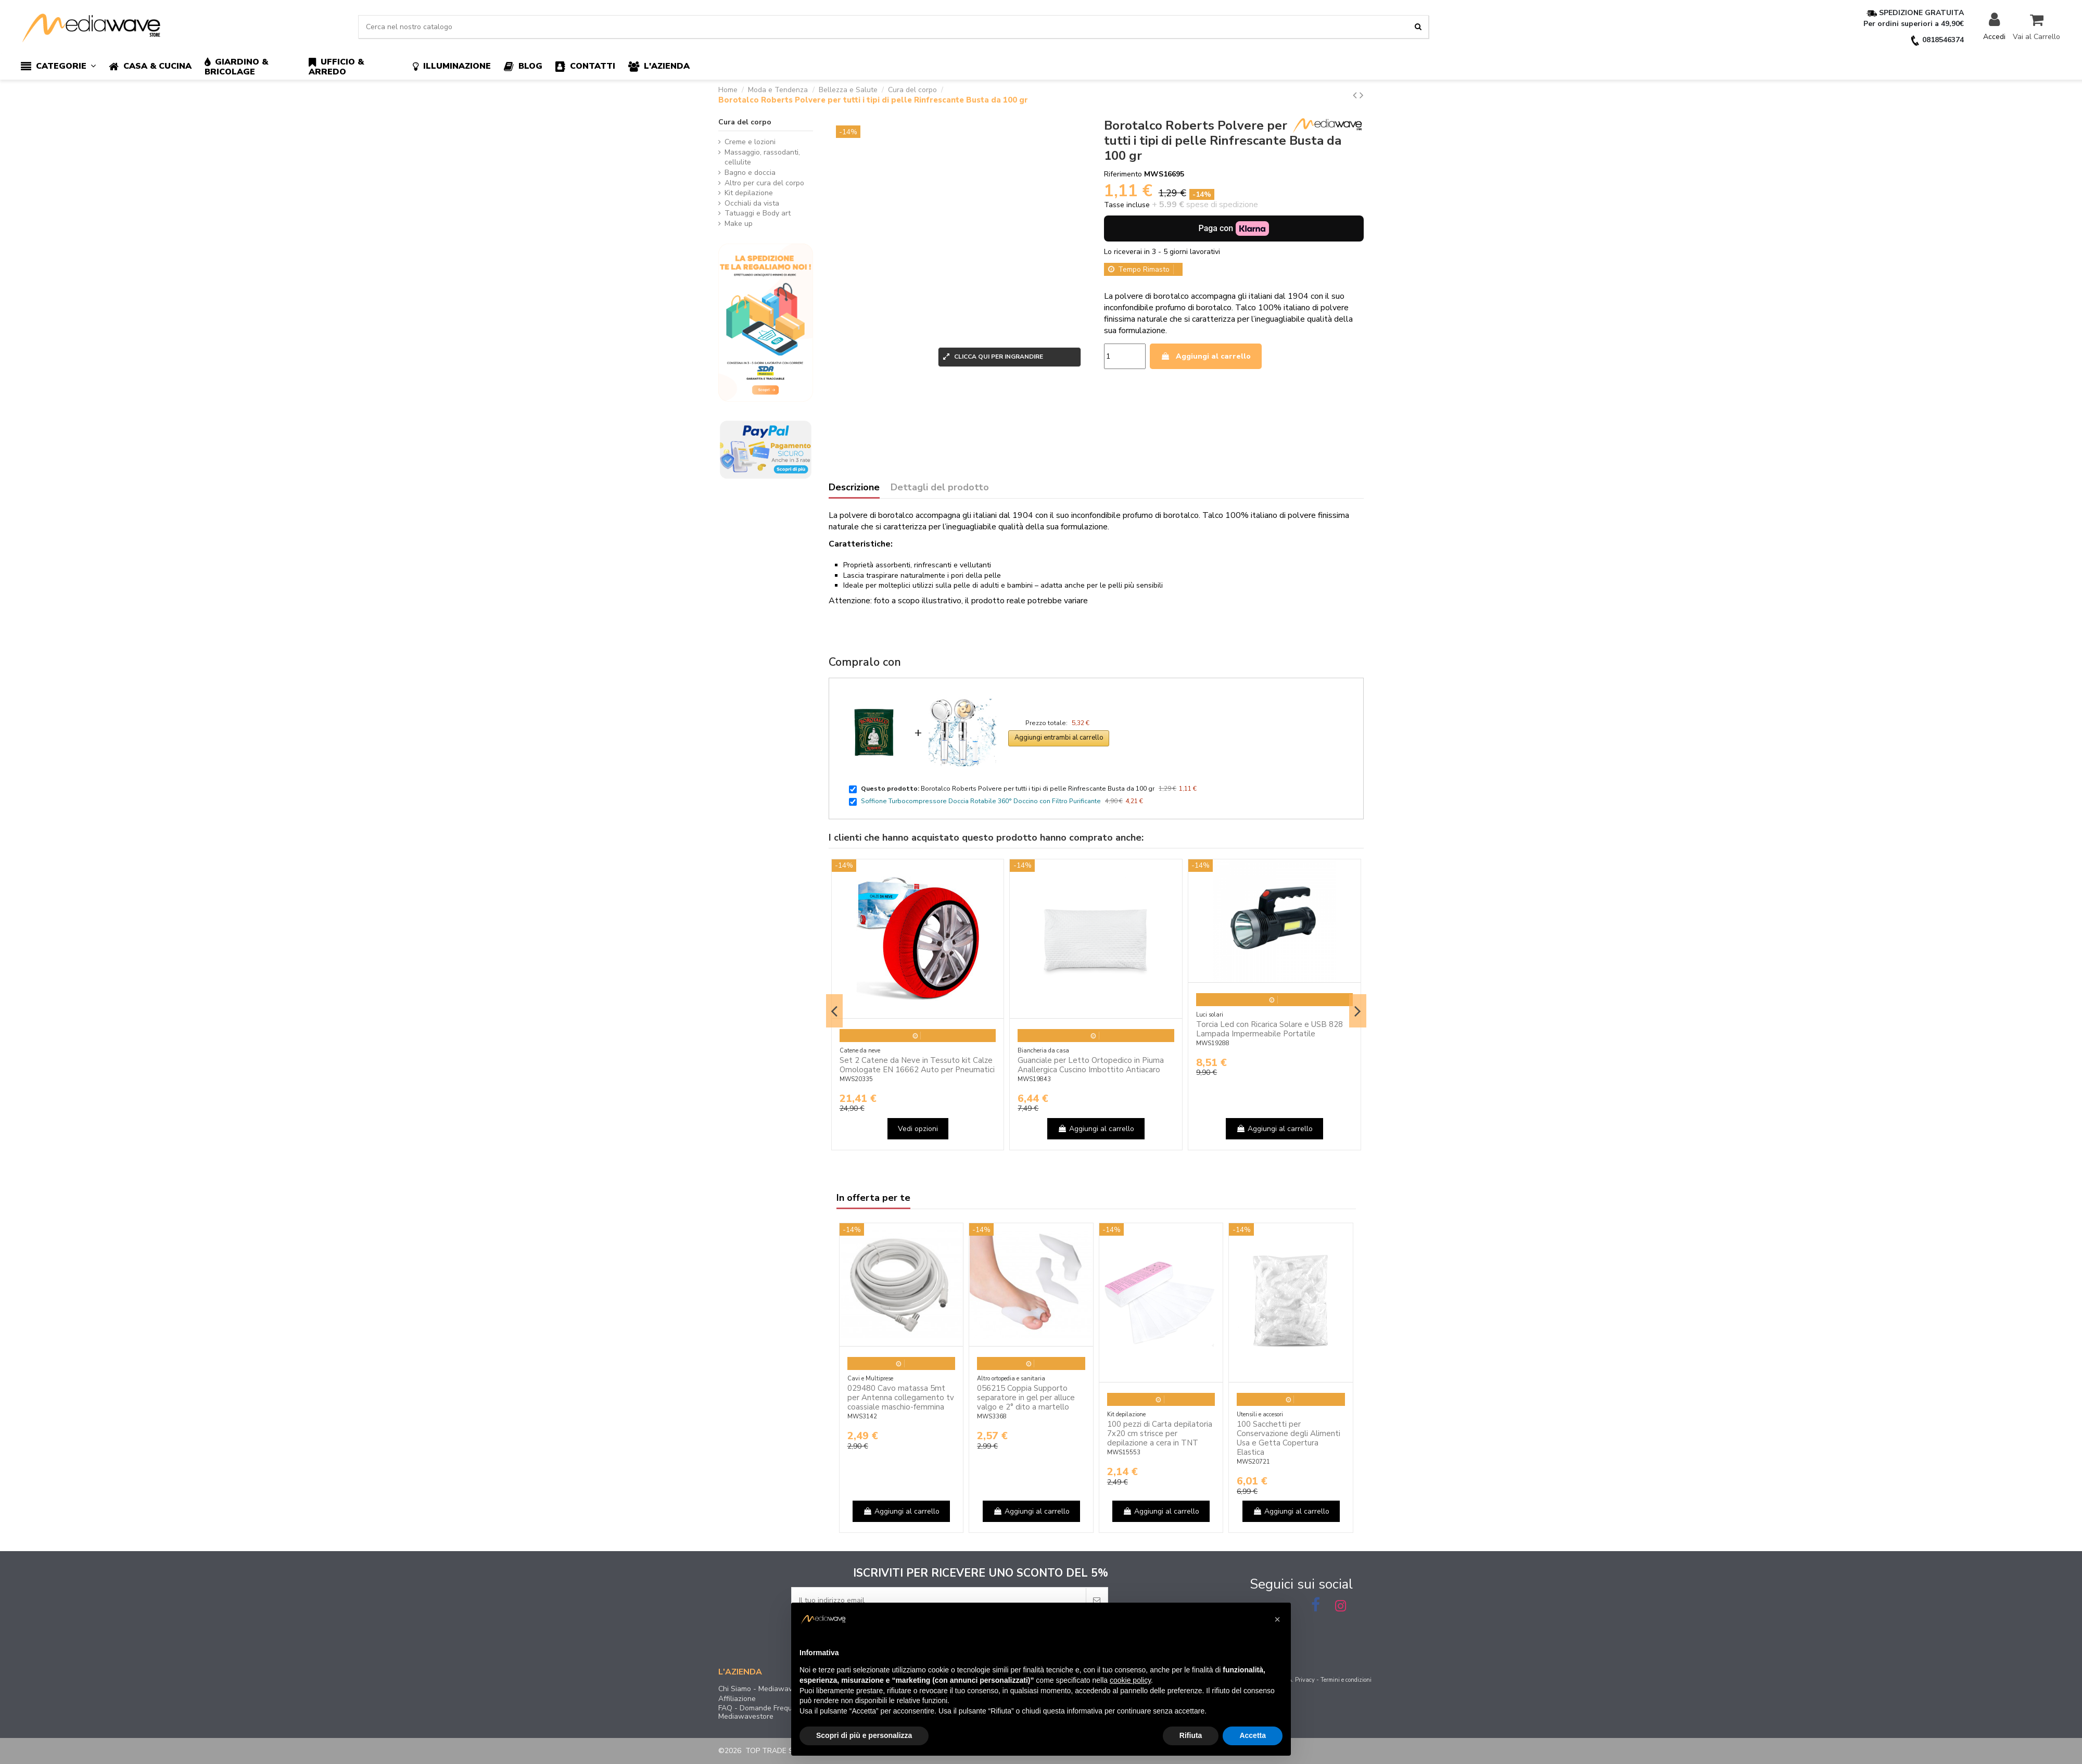 The width and height of the screenshot is (2082, 1764). I want to click on Privacy, so click(1305, 1680).